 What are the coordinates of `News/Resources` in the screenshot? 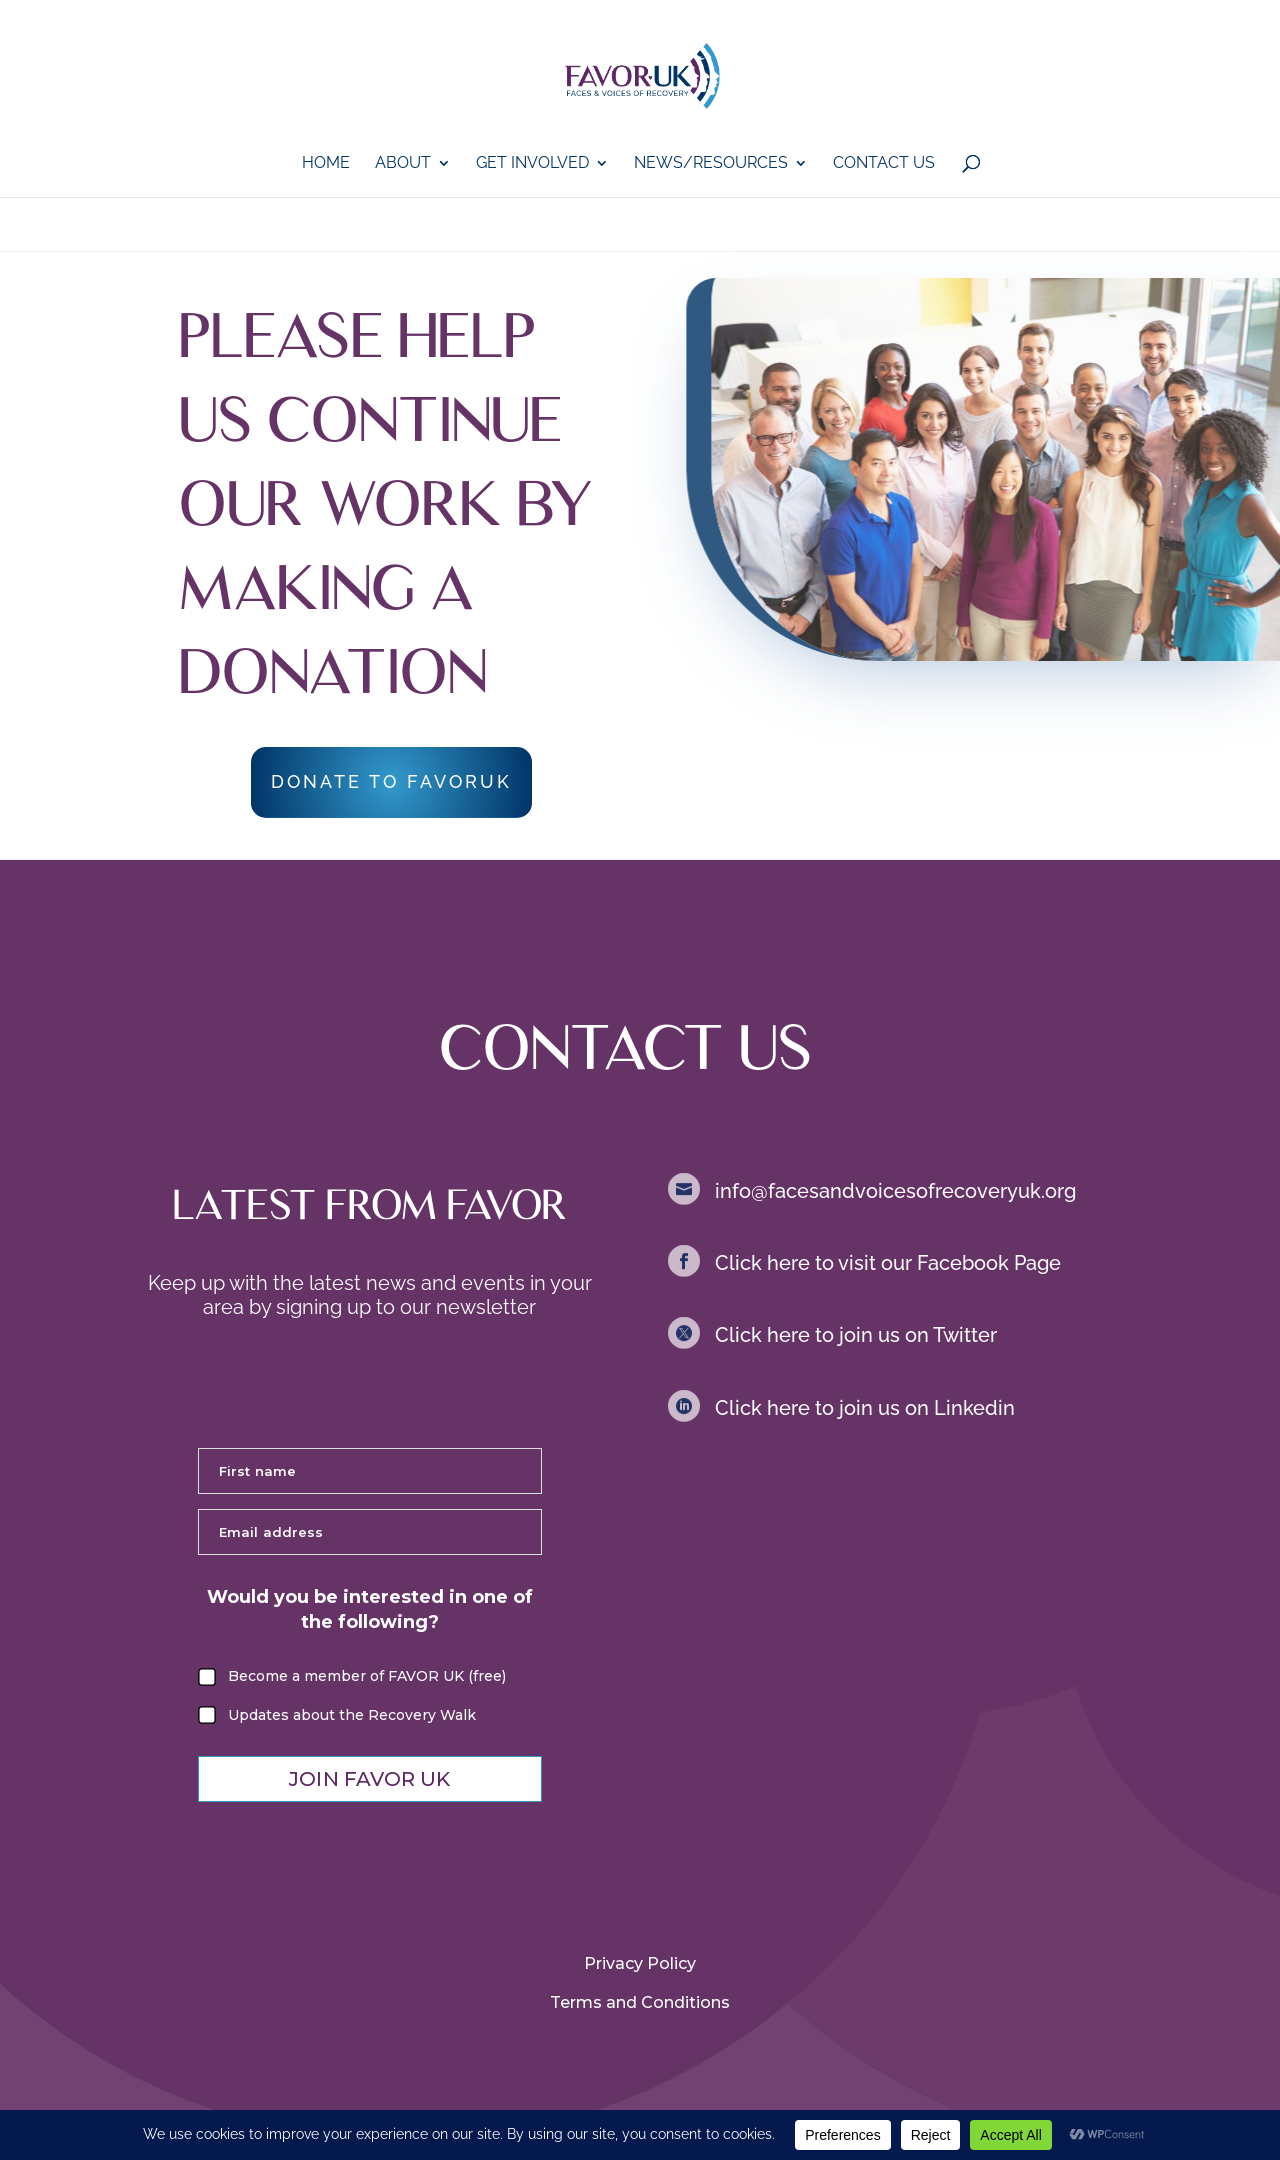 It's located at (711, 164).